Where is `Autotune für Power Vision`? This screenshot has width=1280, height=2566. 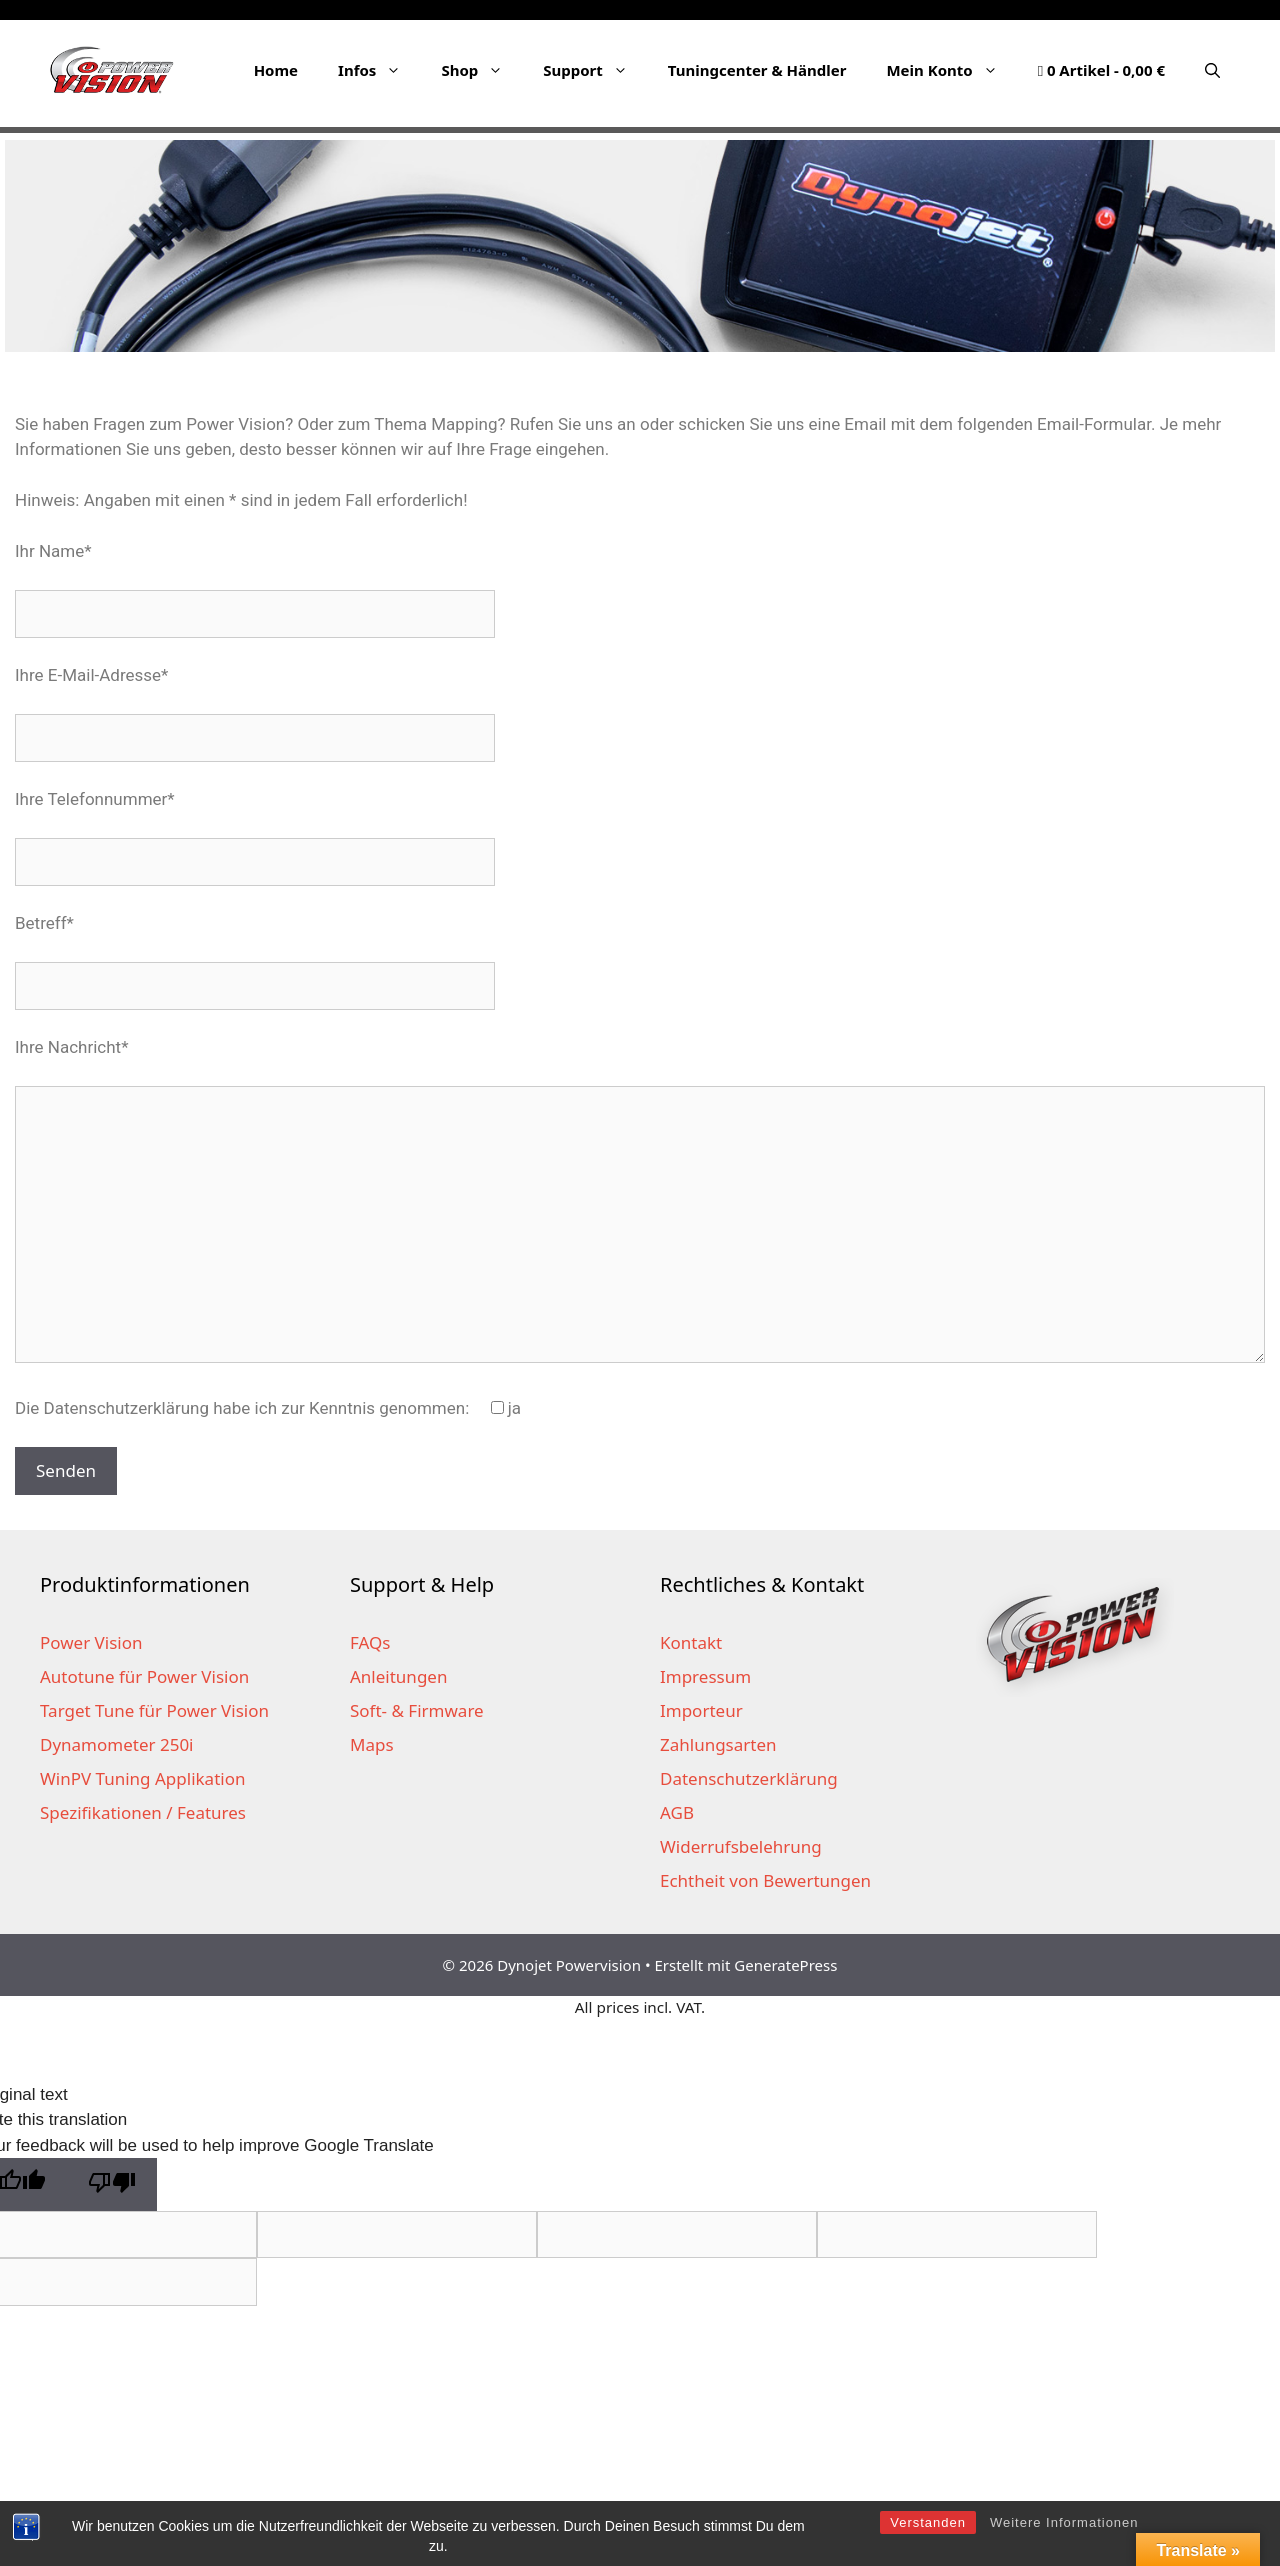 Autotune für Power Vision is located at coordinates (144, 1676).